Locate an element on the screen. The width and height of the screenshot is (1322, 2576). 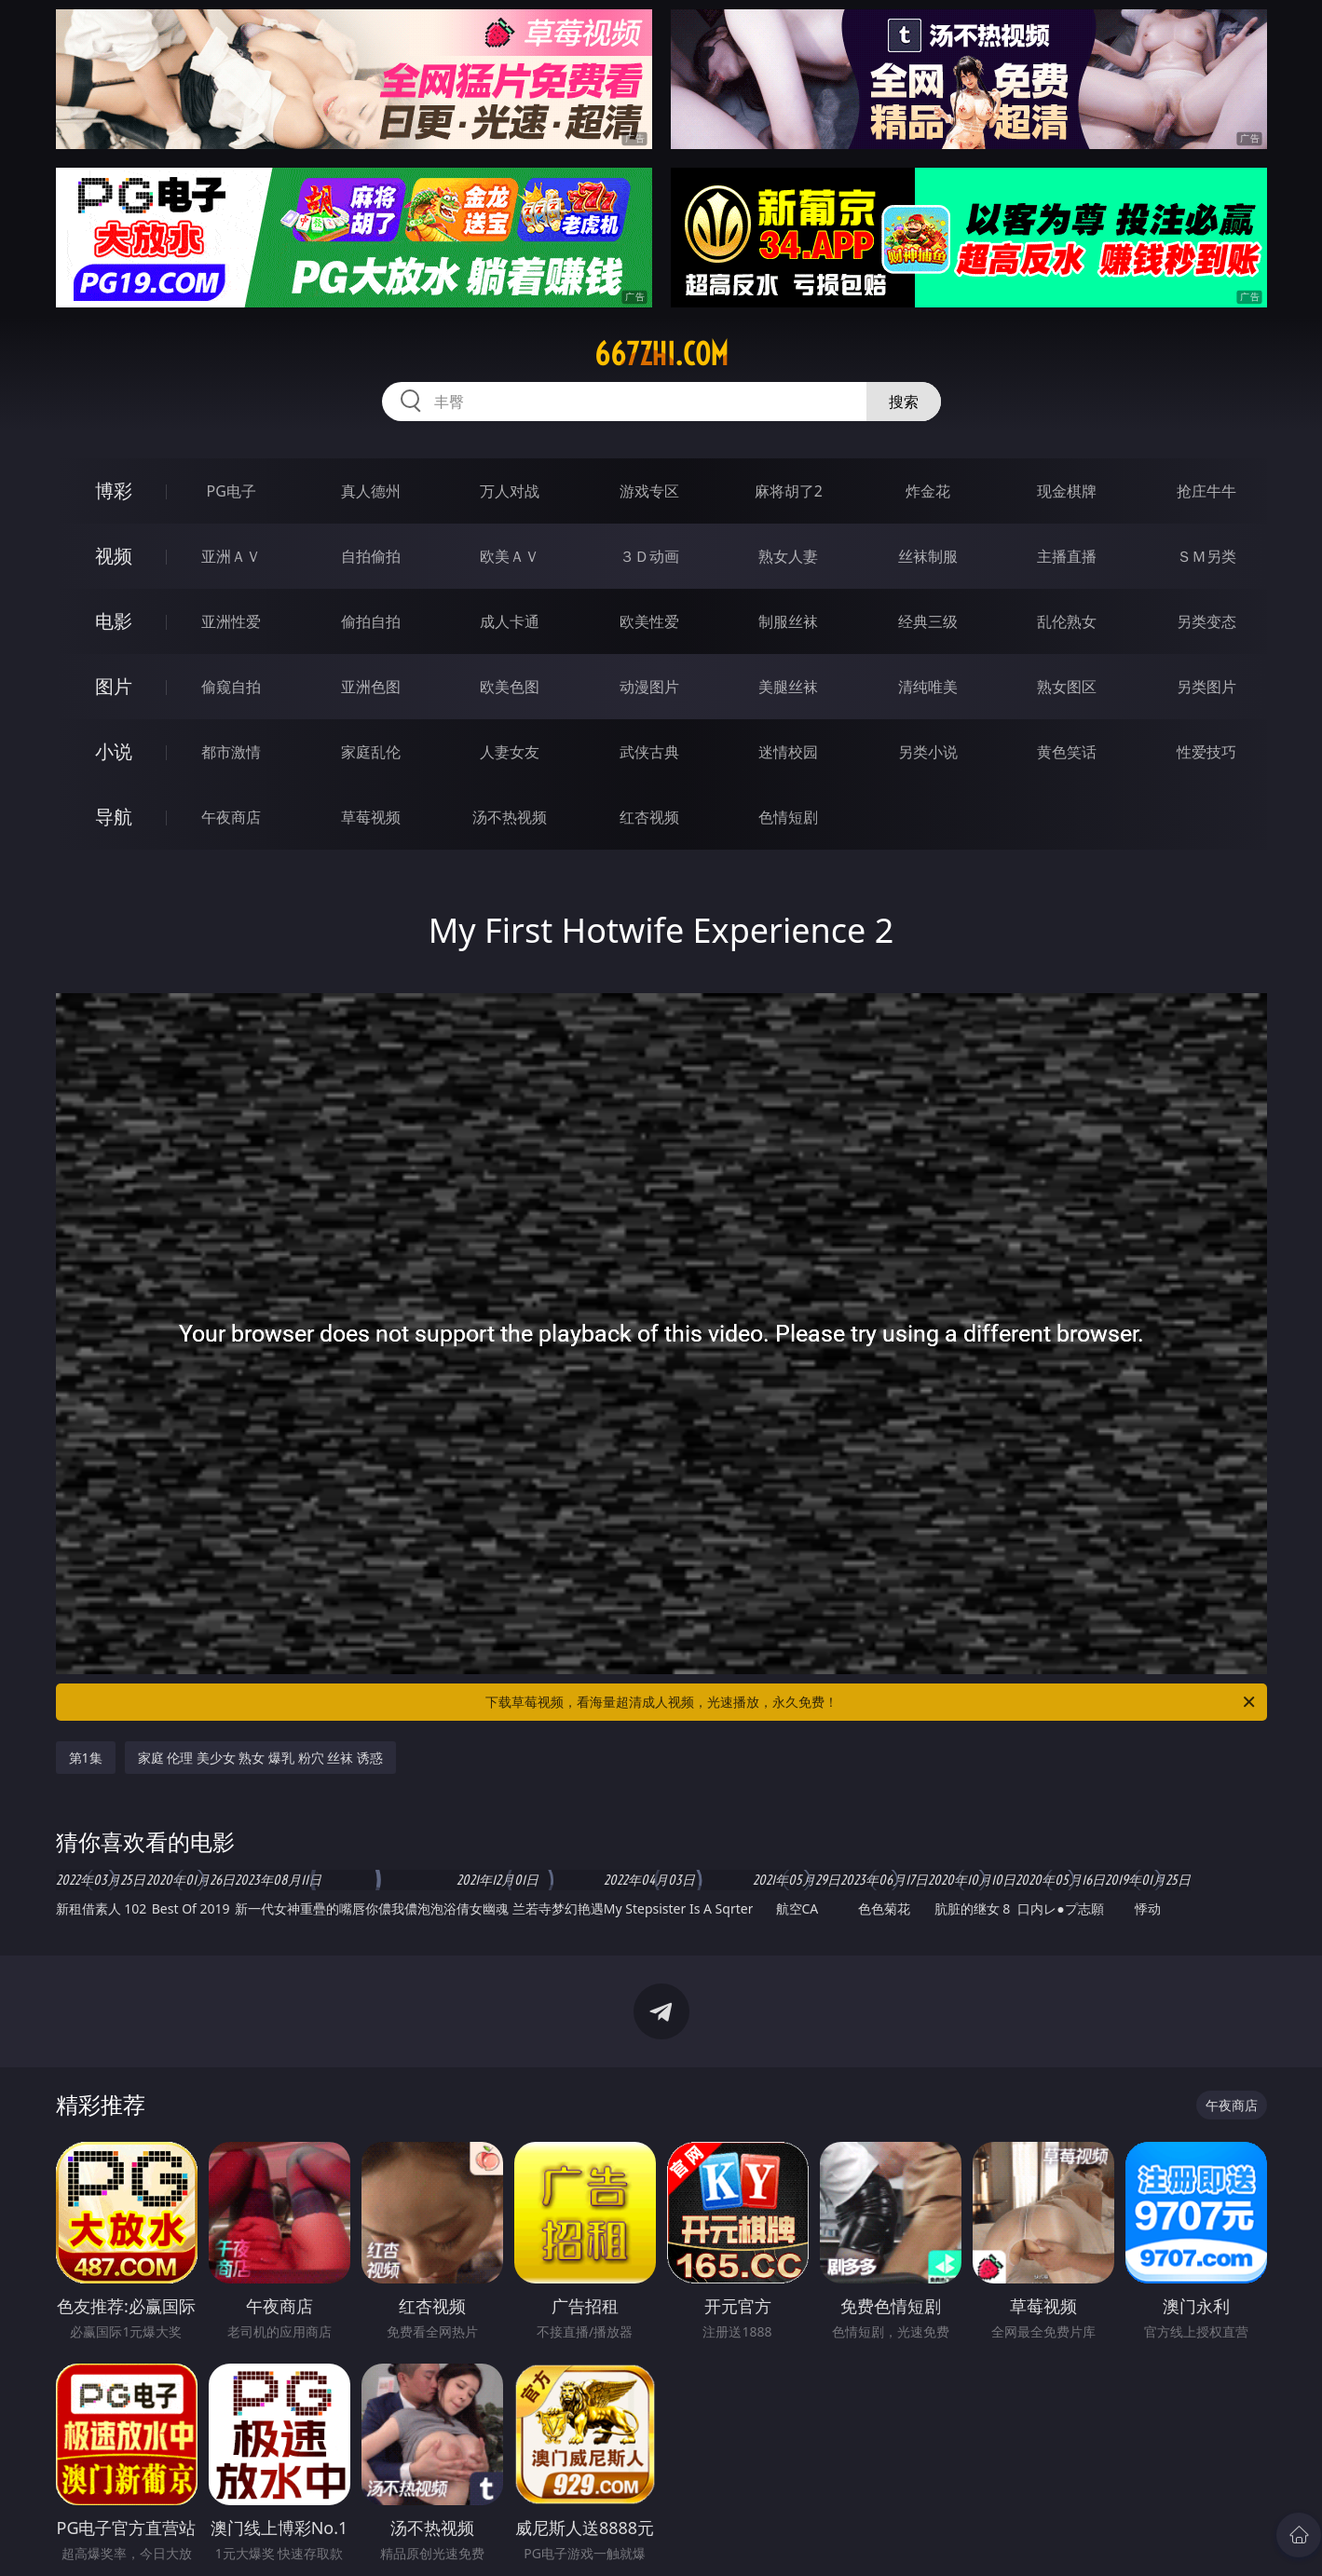
动漫图片 is located at coordinates (649, 686).